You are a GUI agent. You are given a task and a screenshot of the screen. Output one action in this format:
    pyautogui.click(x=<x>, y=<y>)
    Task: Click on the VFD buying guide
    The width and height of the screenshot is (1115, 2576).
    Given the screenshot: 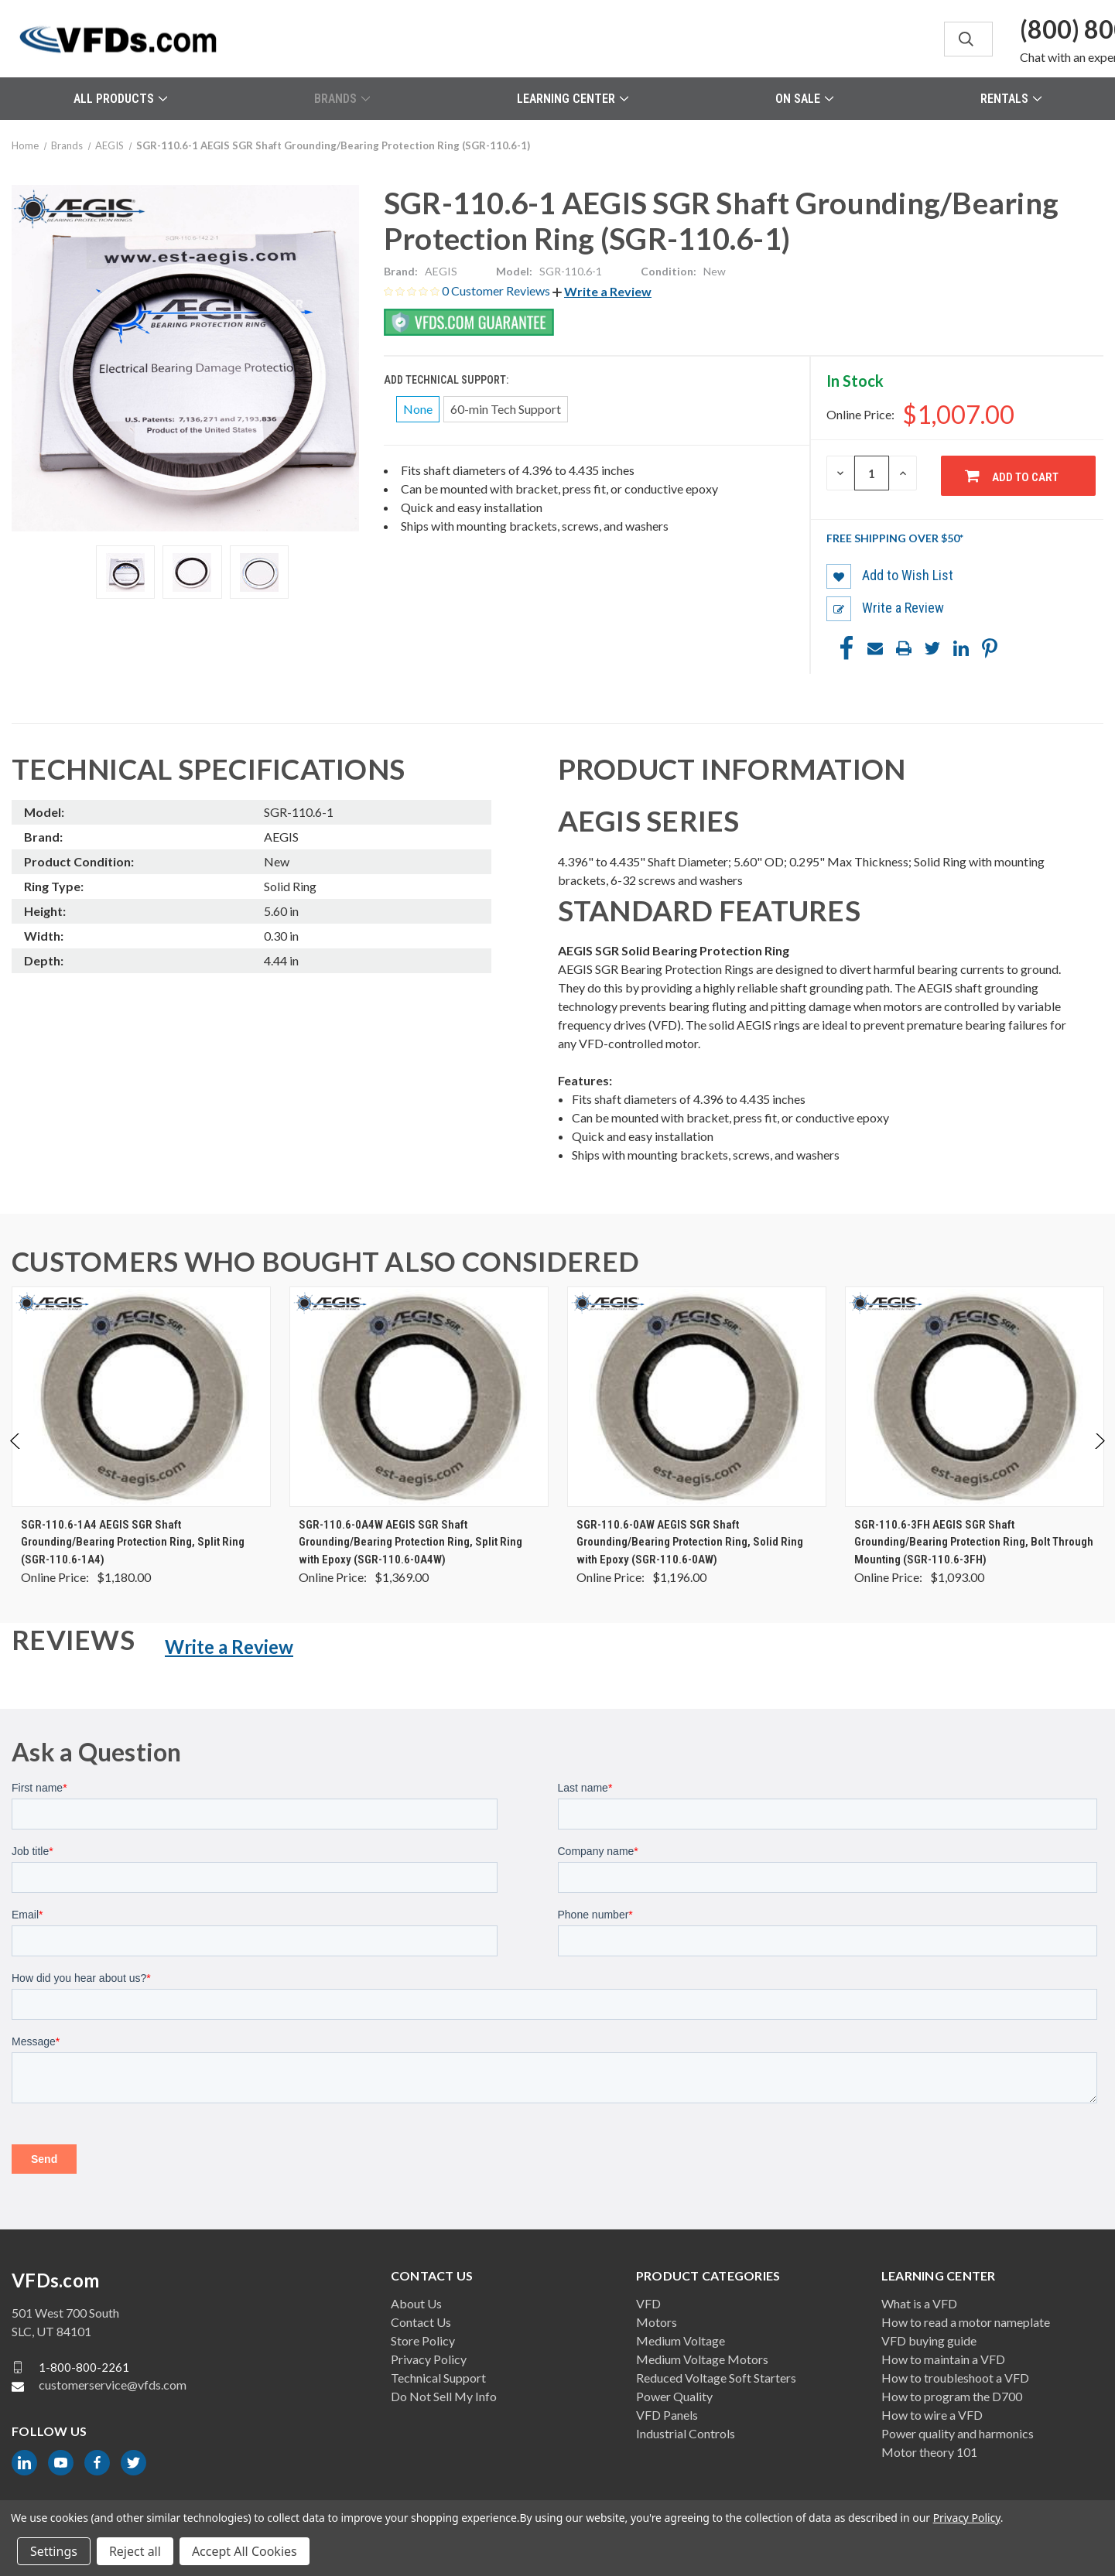 What is the action you would take?
    pyautogui.click(x=928, y=2340)
    